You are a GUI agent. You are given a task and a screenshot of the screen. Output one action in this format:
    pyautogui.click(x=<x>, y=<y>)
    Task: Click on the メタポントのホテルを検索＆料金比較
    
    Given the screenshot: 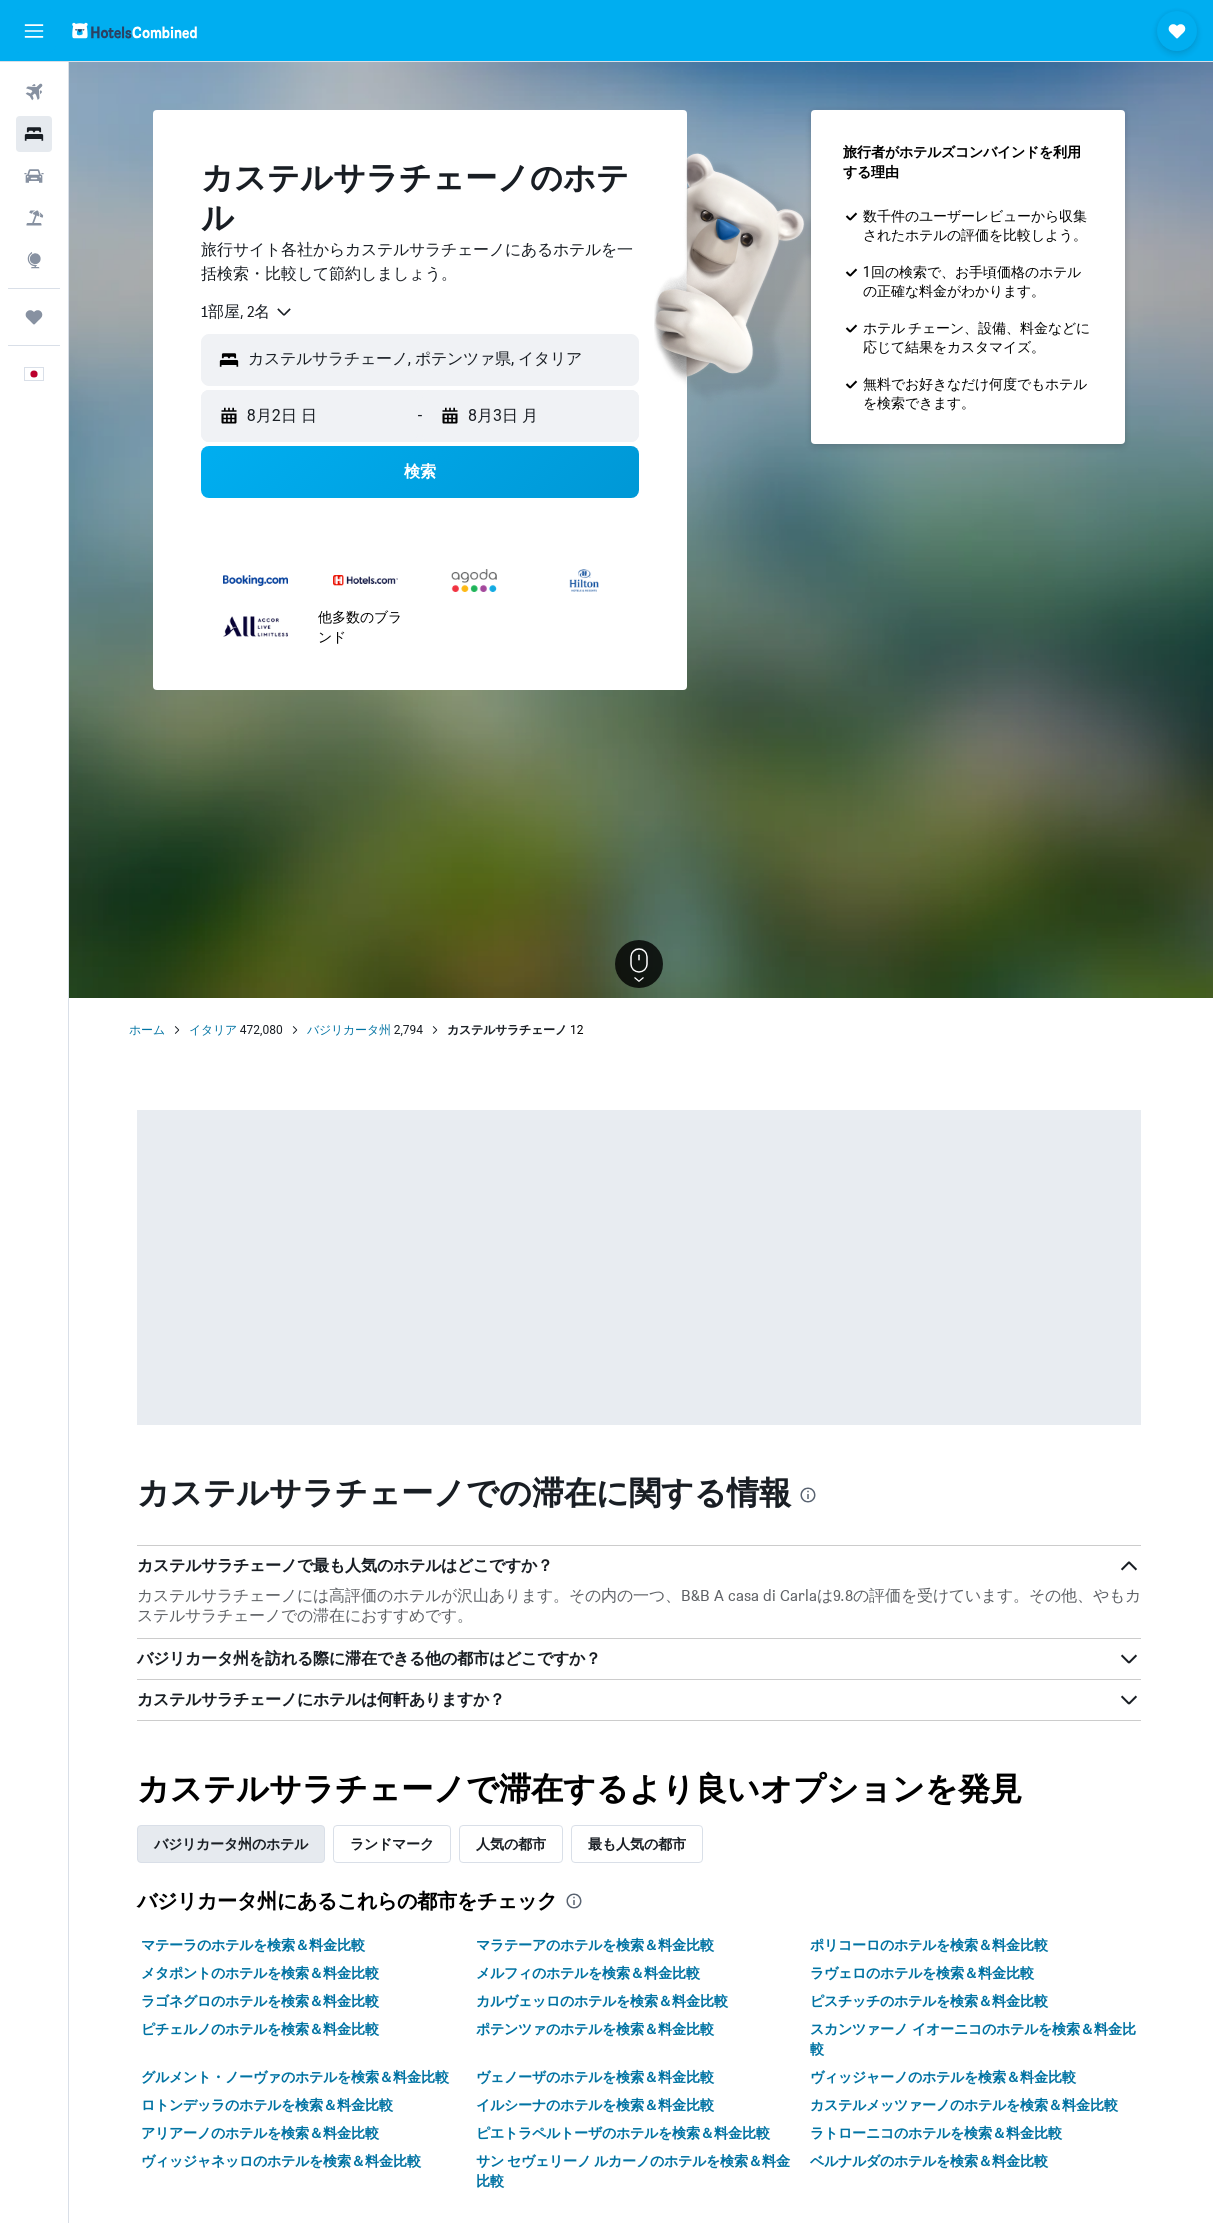 What is the action you would take?
    pyautogui.click(x=262, y=1973)
    